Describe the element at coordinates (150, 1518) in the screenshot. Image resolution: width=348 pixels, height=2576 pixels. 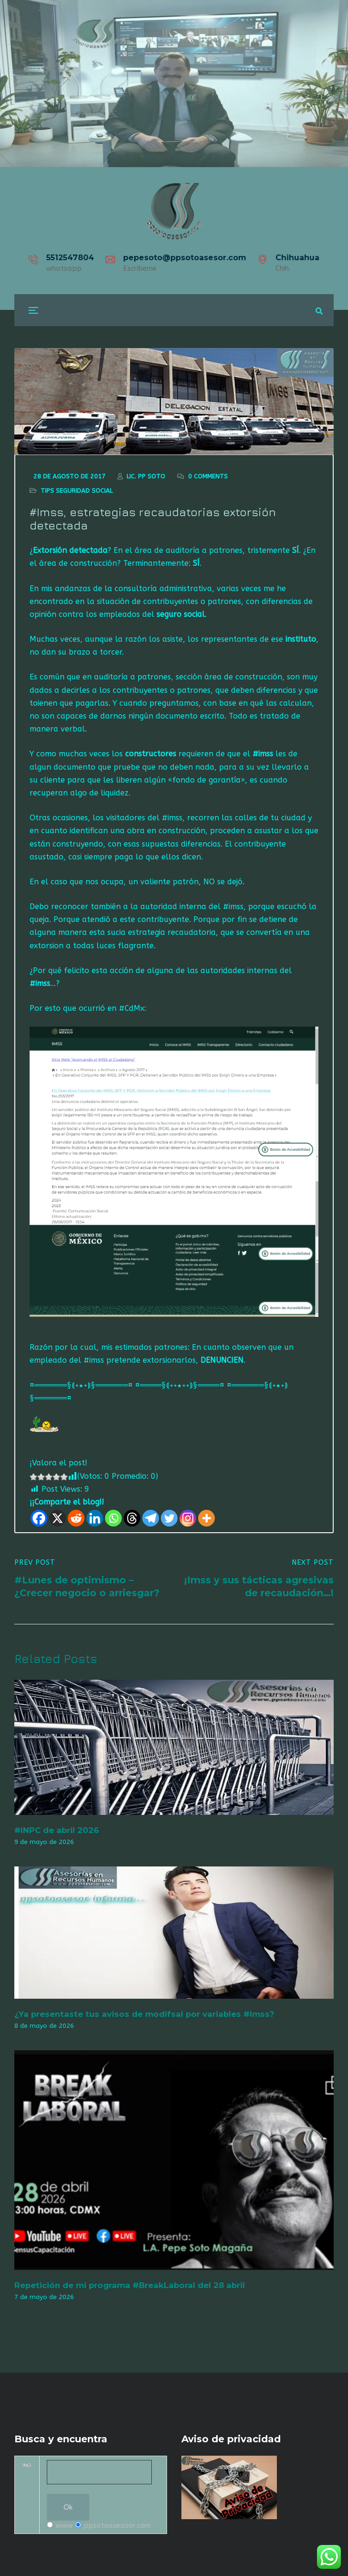
I see `[Telegram]` at that location.